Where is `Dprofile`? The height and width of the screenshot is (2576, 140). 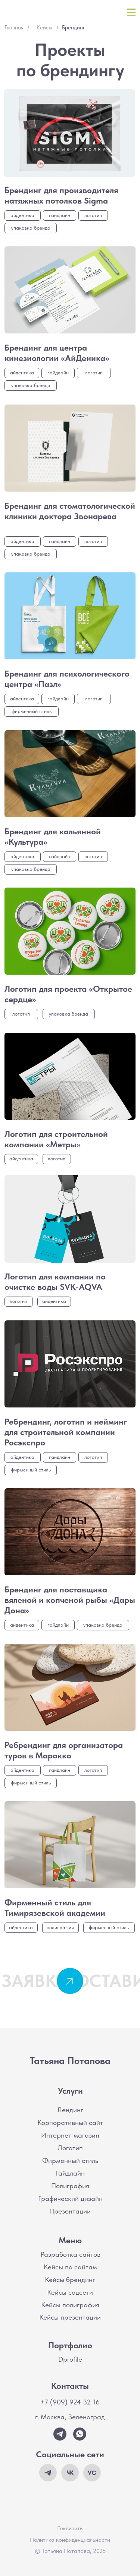 Dprofile is located at coordinates (70, 2359).